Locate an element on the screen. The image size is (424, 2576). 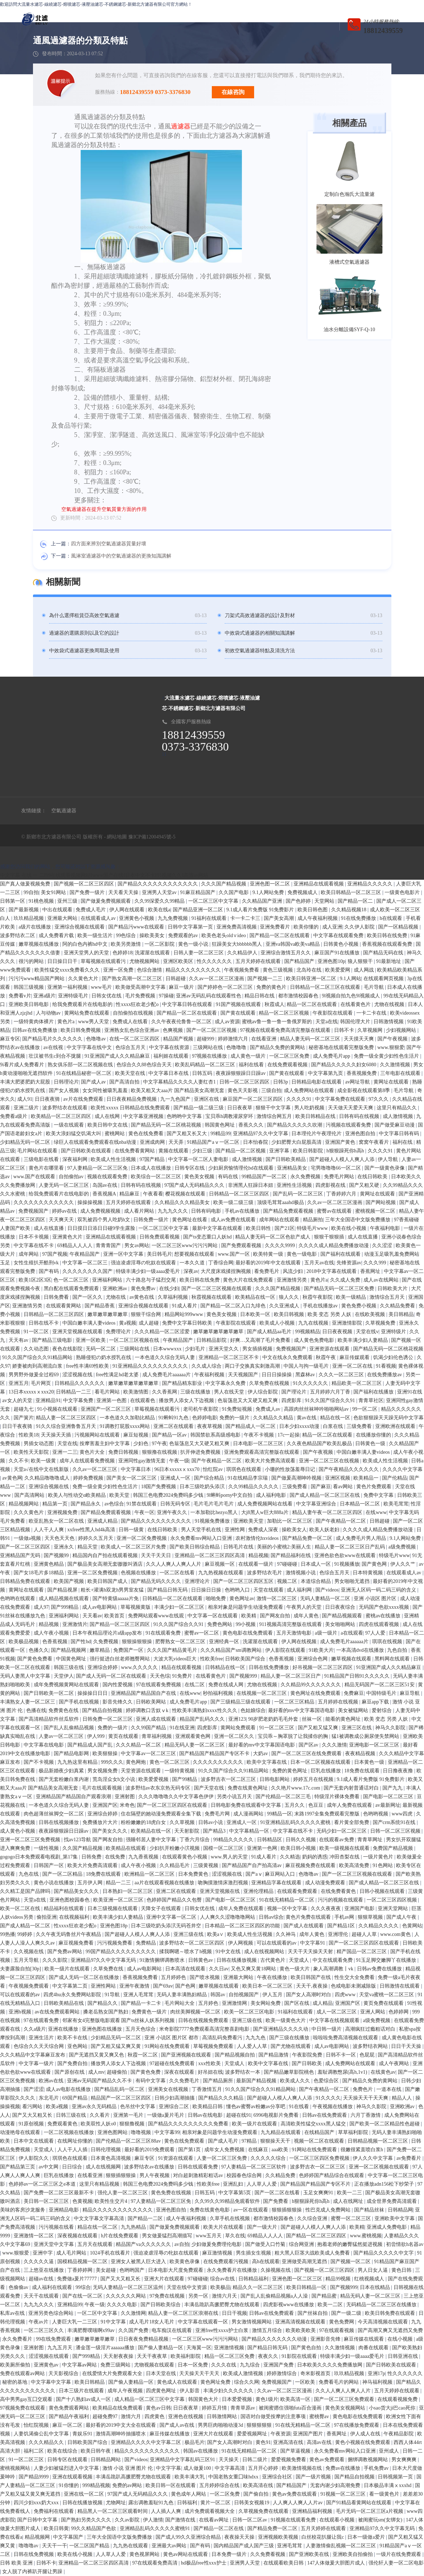
在线观看一级片 is located at coordinates (256, 1564).